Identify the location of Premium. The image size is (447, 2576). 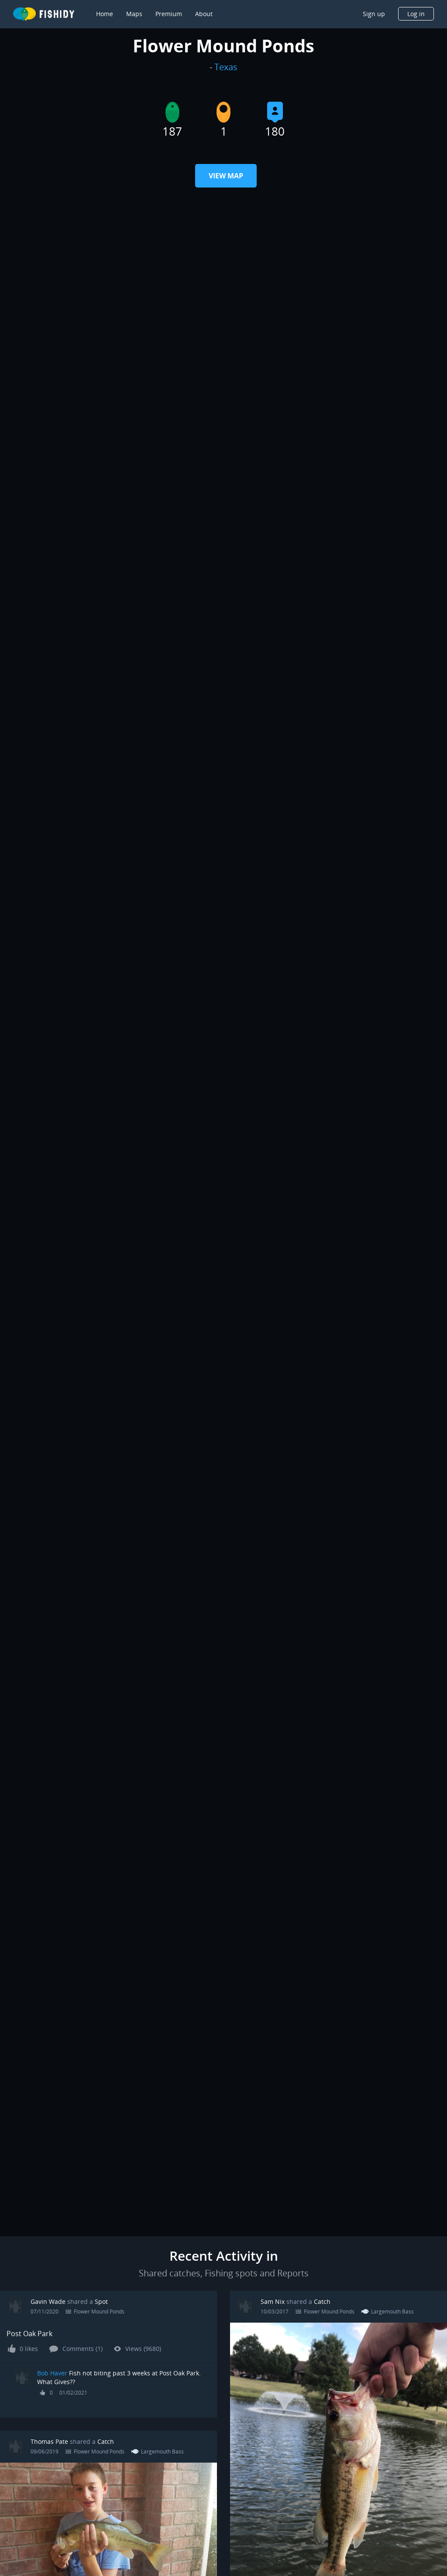
(168, 14).